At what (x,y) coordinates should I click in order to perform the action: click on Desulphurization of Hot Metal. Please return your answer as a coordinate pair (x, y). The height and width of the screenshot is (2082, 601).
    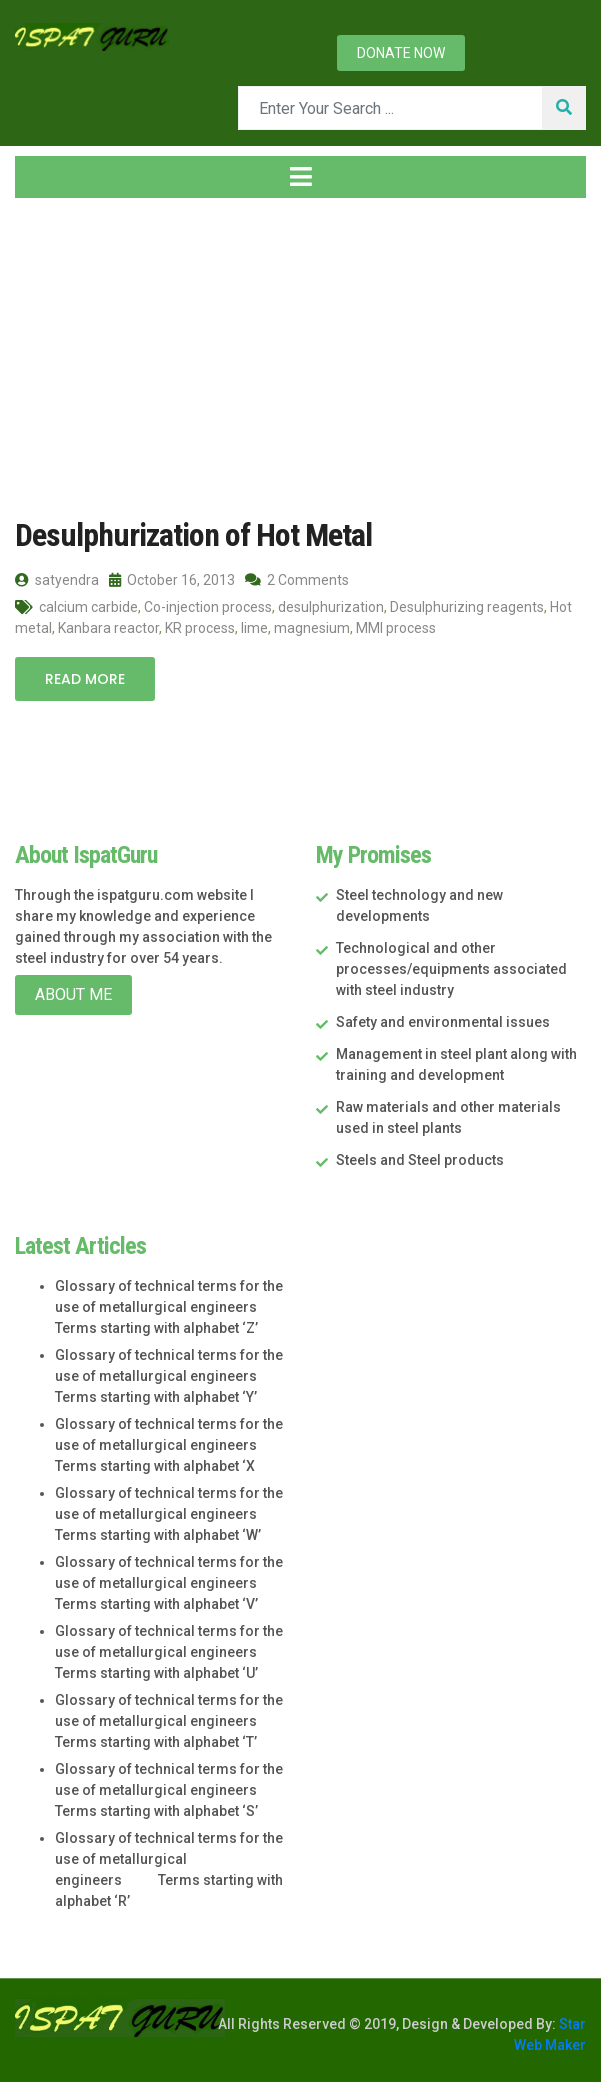
    Looking at the image, I should click on (193, 535).